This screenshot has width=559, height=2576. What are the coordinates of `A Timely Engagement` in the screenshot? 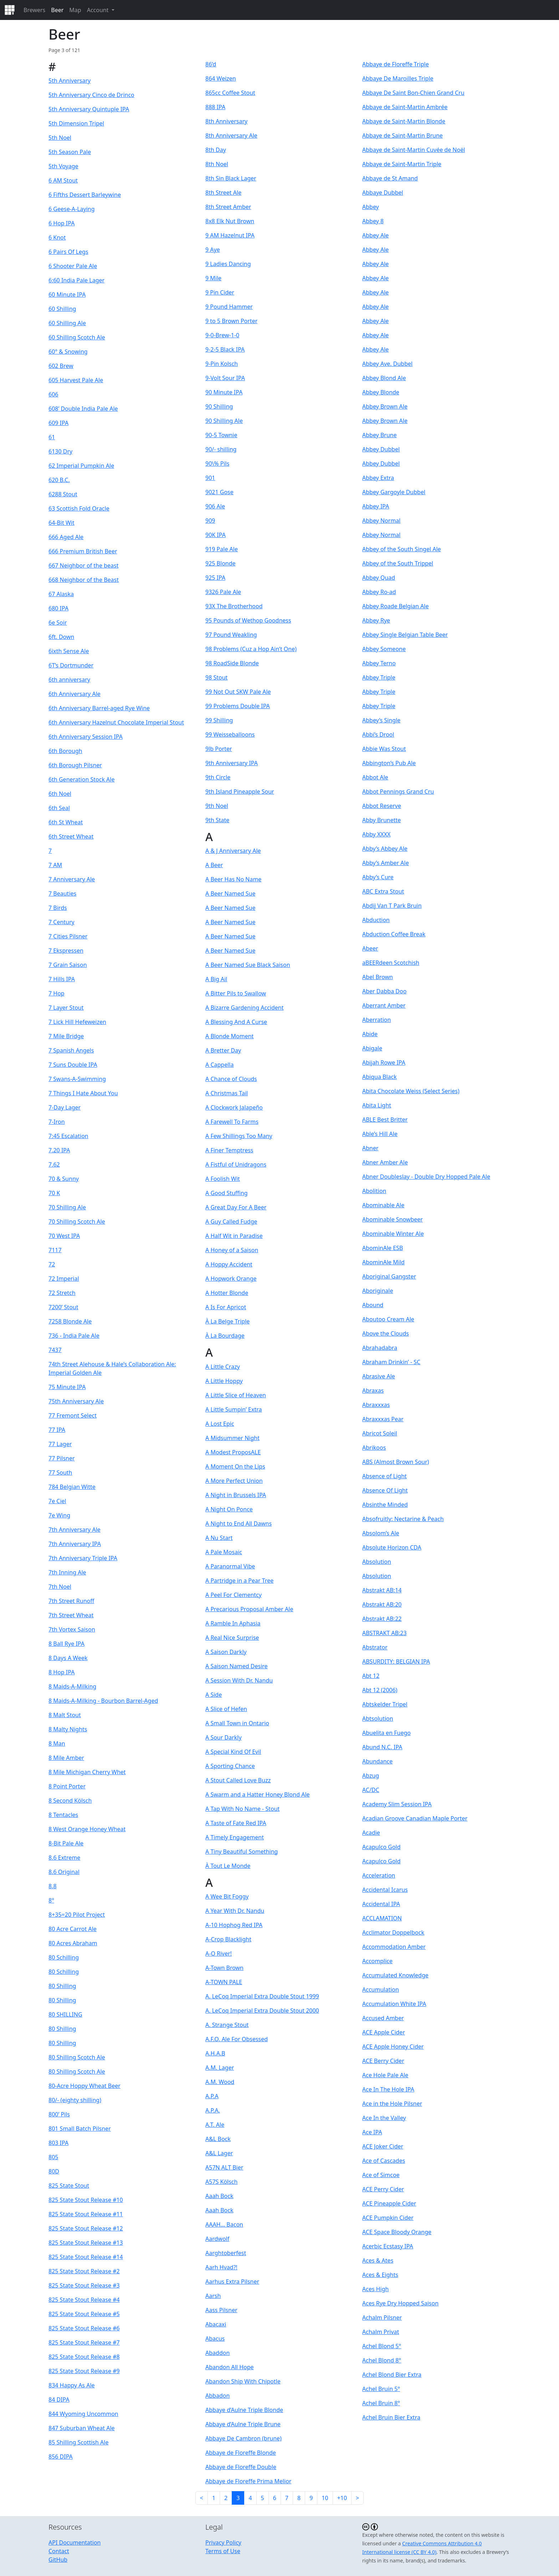 It's located at (234, 1837).